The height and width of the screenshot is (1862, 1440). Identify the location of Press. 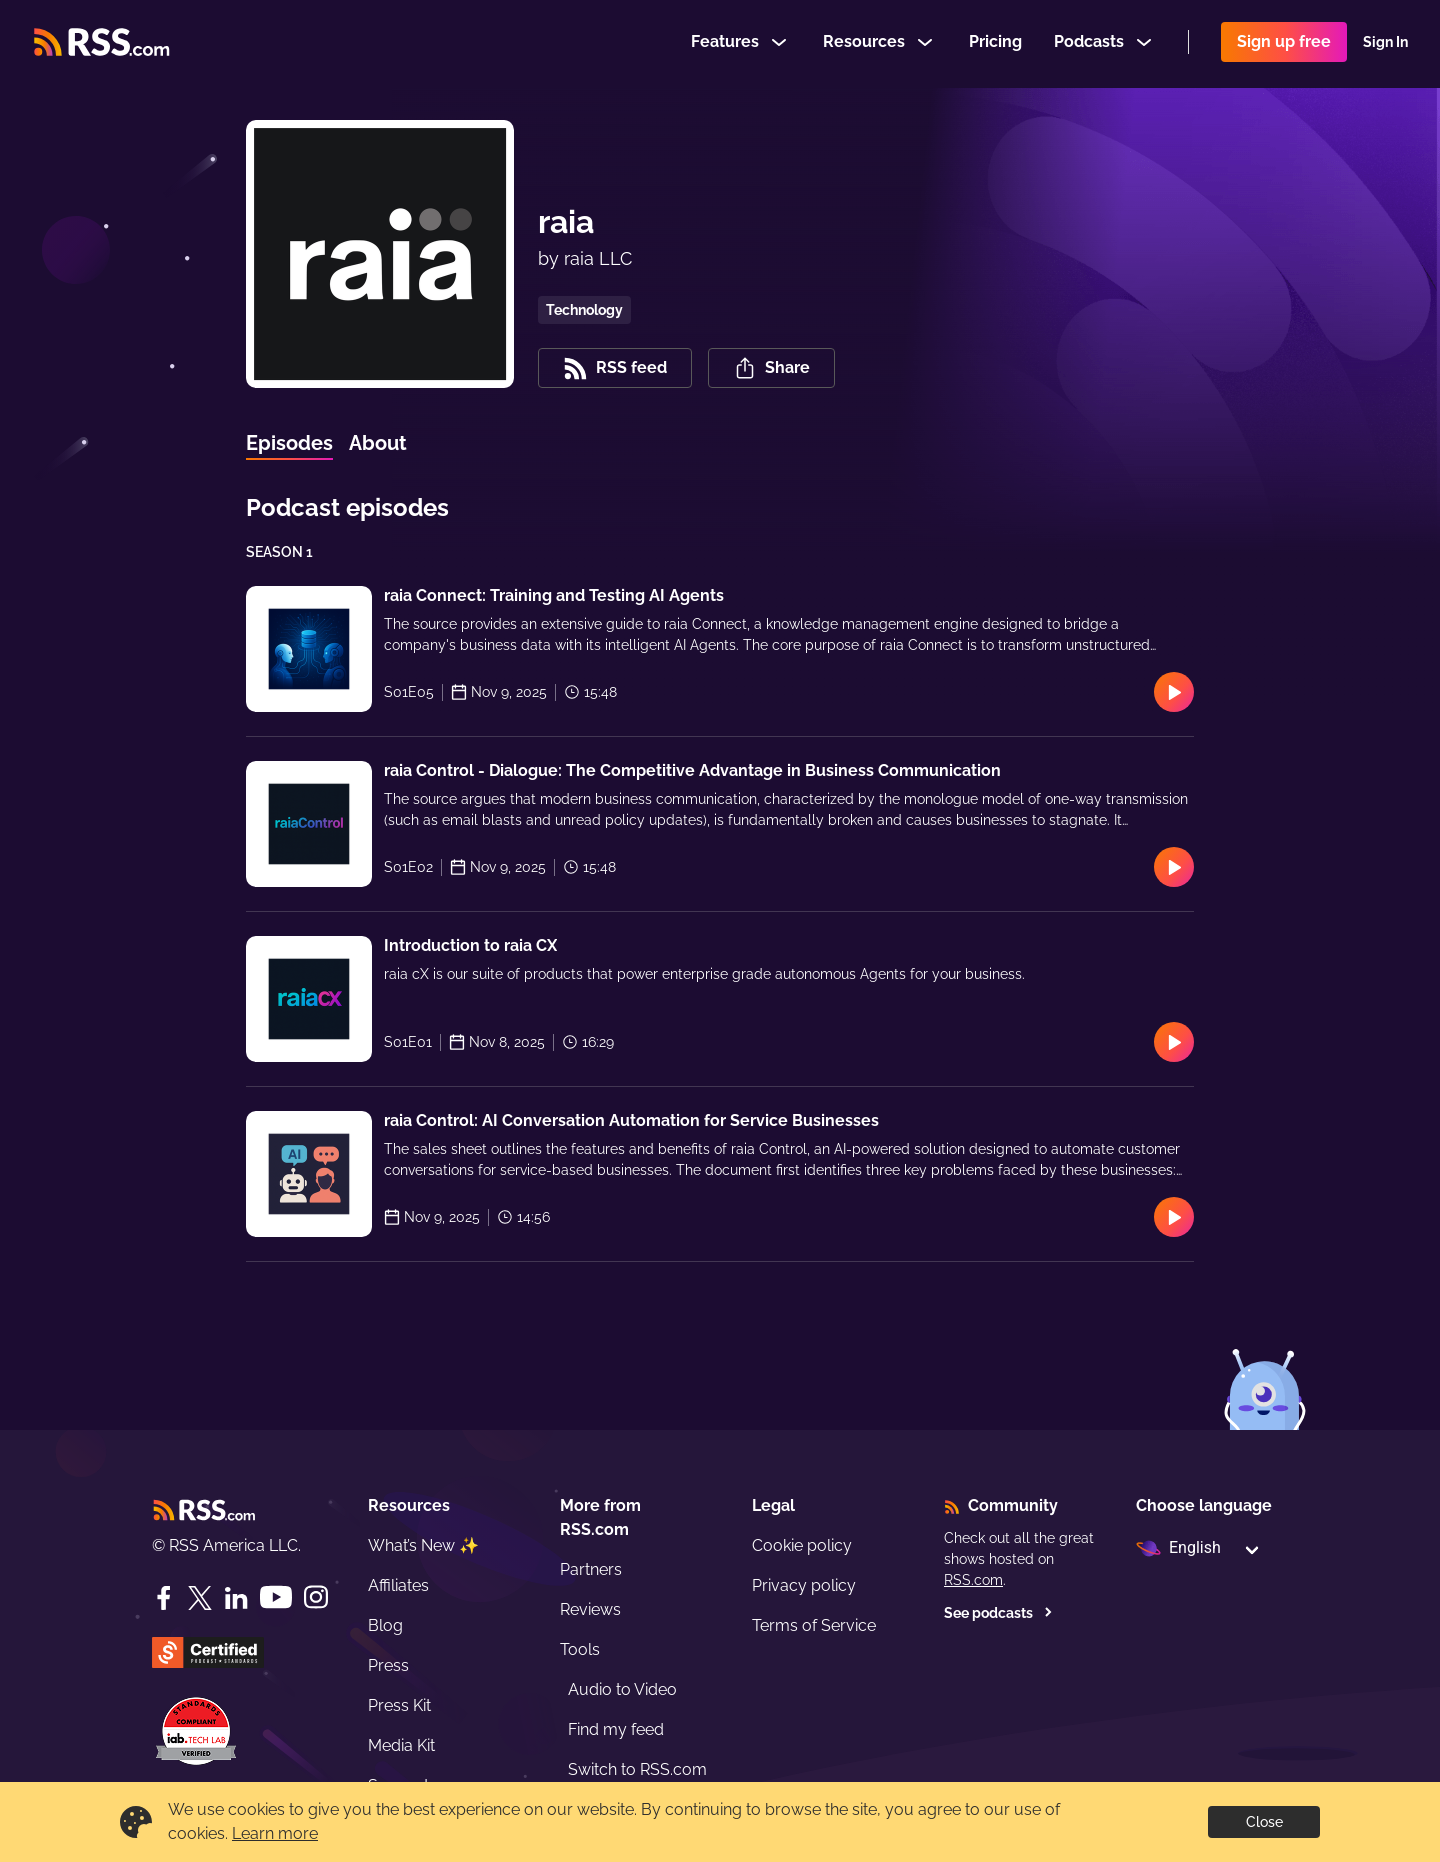
(388, 1665).